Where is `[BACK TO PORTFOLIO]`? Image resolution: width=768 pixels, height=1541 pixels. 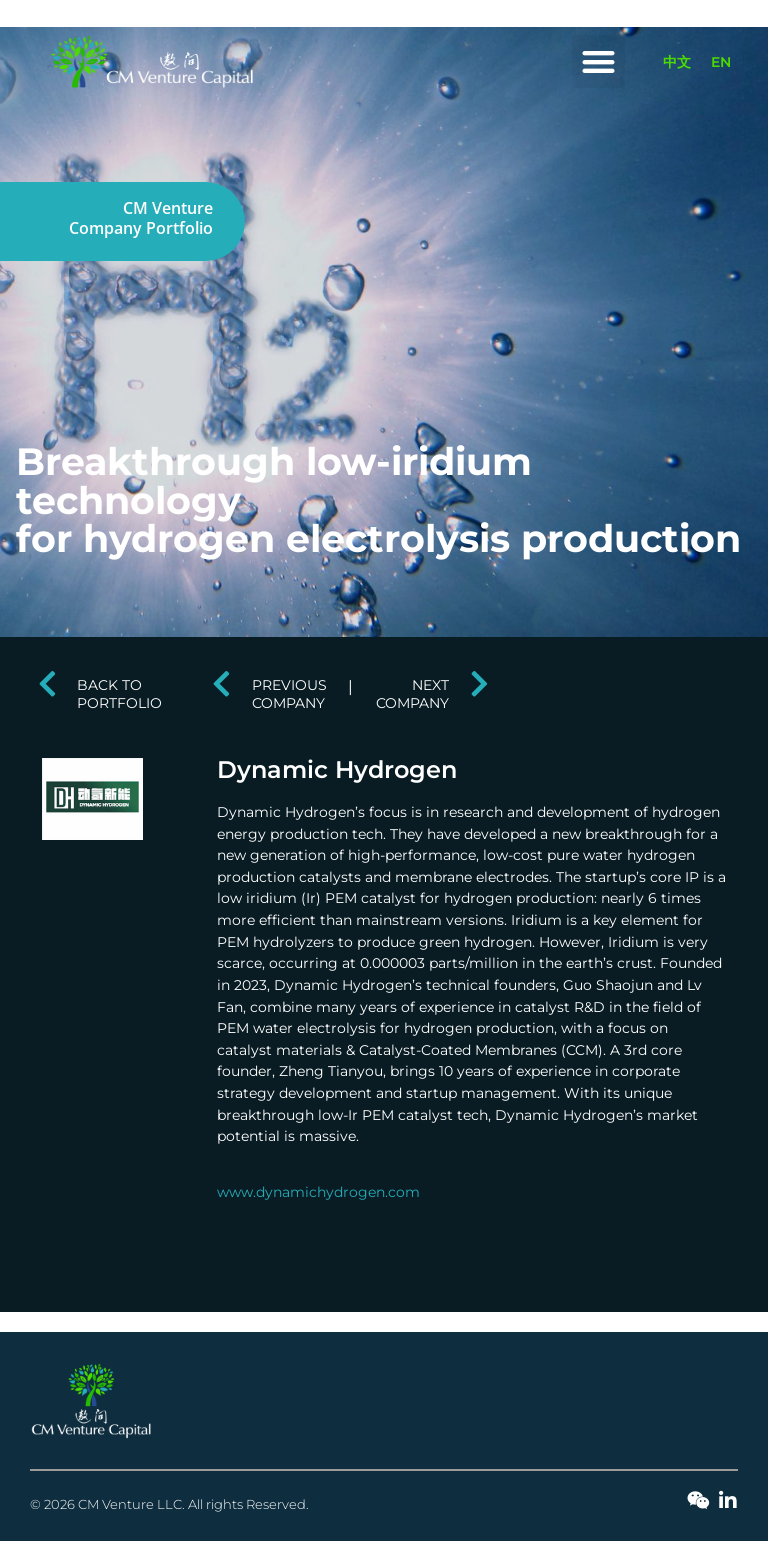 [BACK TO PORTFOLIO] is located at coordinates (47, 684).